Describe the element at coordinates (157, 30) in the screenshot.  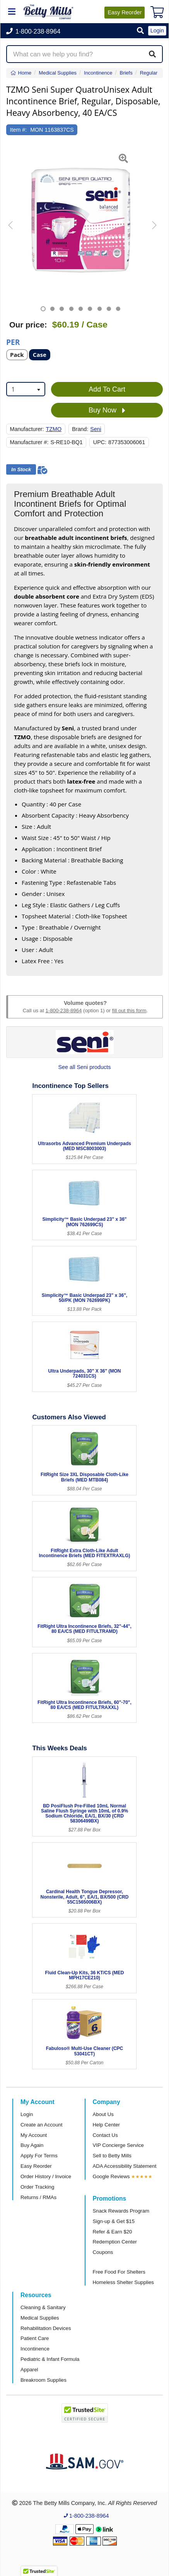
I see `Login [button]` at that location.